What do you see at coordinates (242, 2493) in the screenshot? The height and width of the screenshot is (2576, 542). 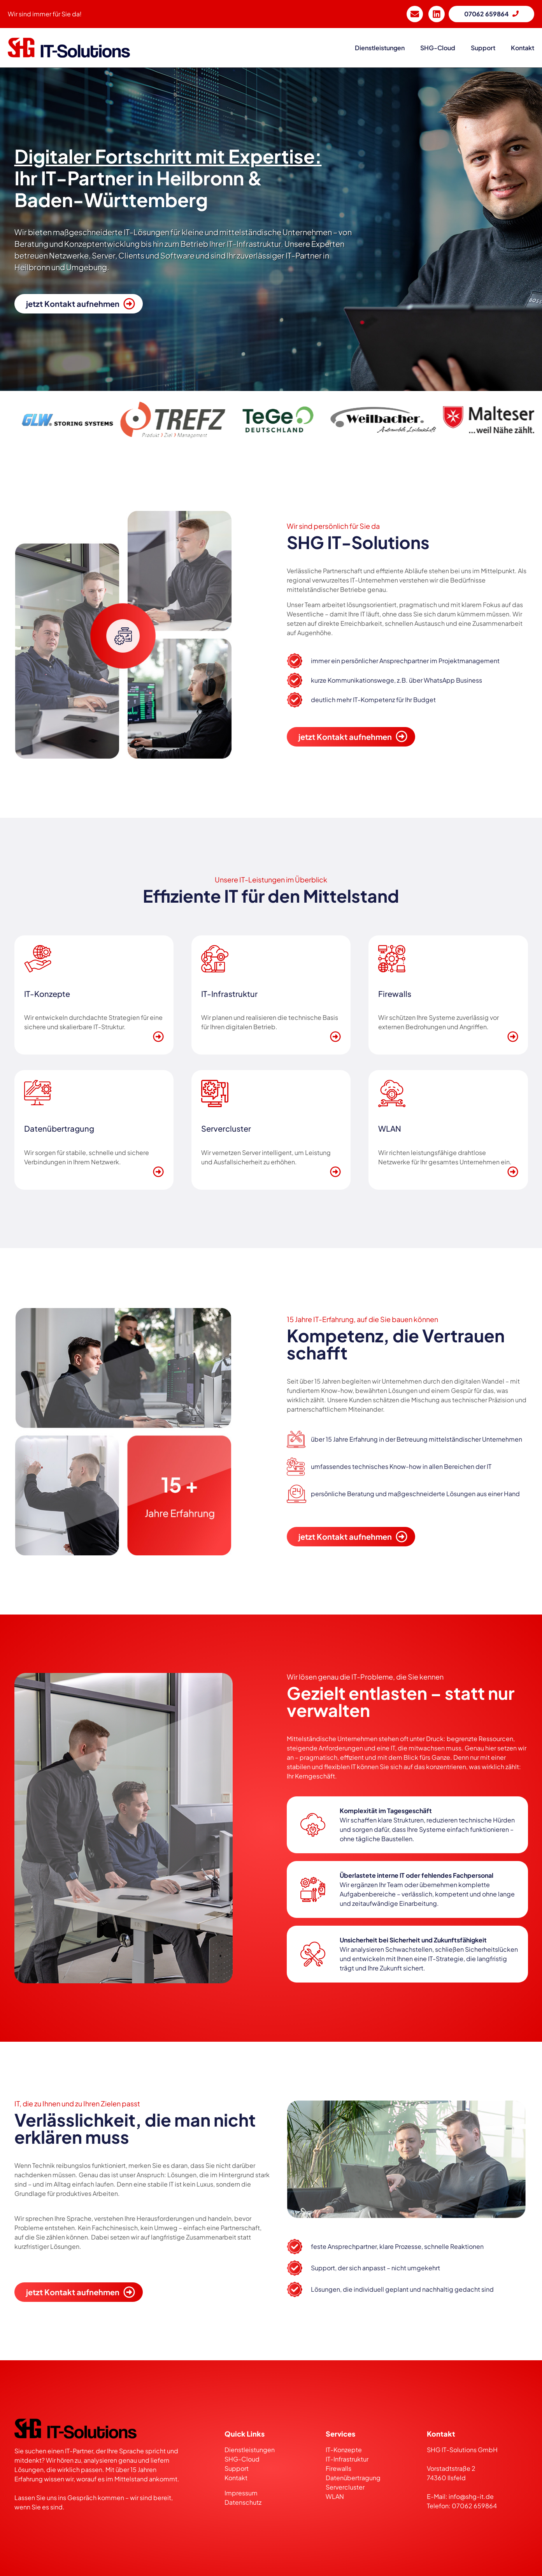 I see `Impressum` at bounding box center [242, 2493].